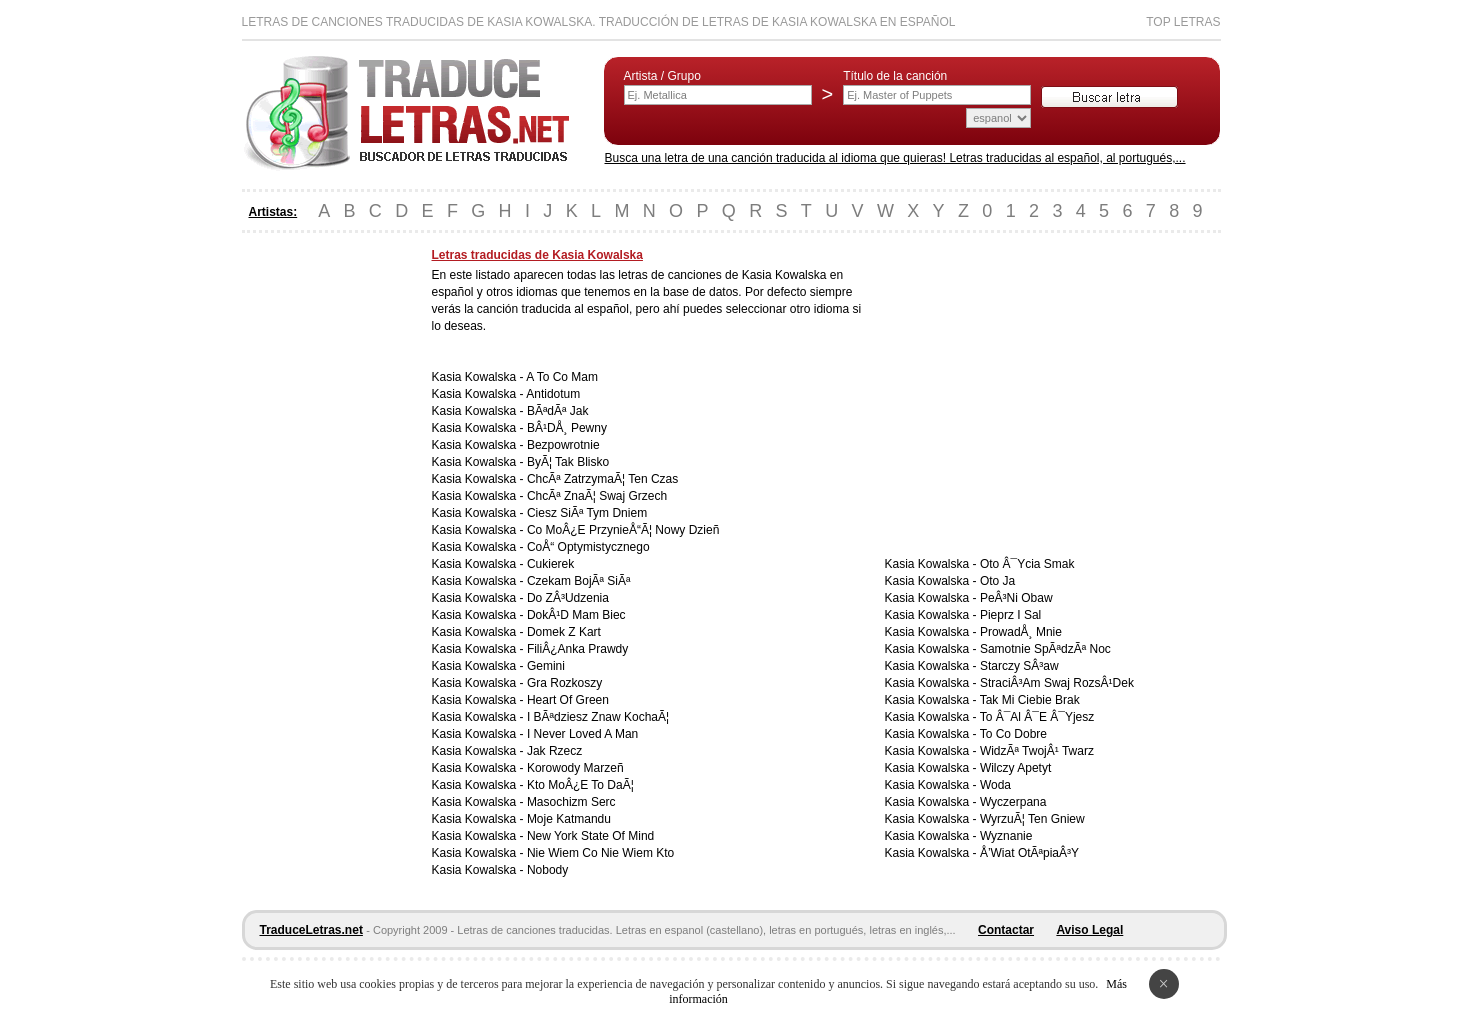 This screenshot has width=1462, height=1017. Describe the element at coordinates (577, 649) in the screenshot. I see `FiliÂ¿Anka Prawdy` at that location.